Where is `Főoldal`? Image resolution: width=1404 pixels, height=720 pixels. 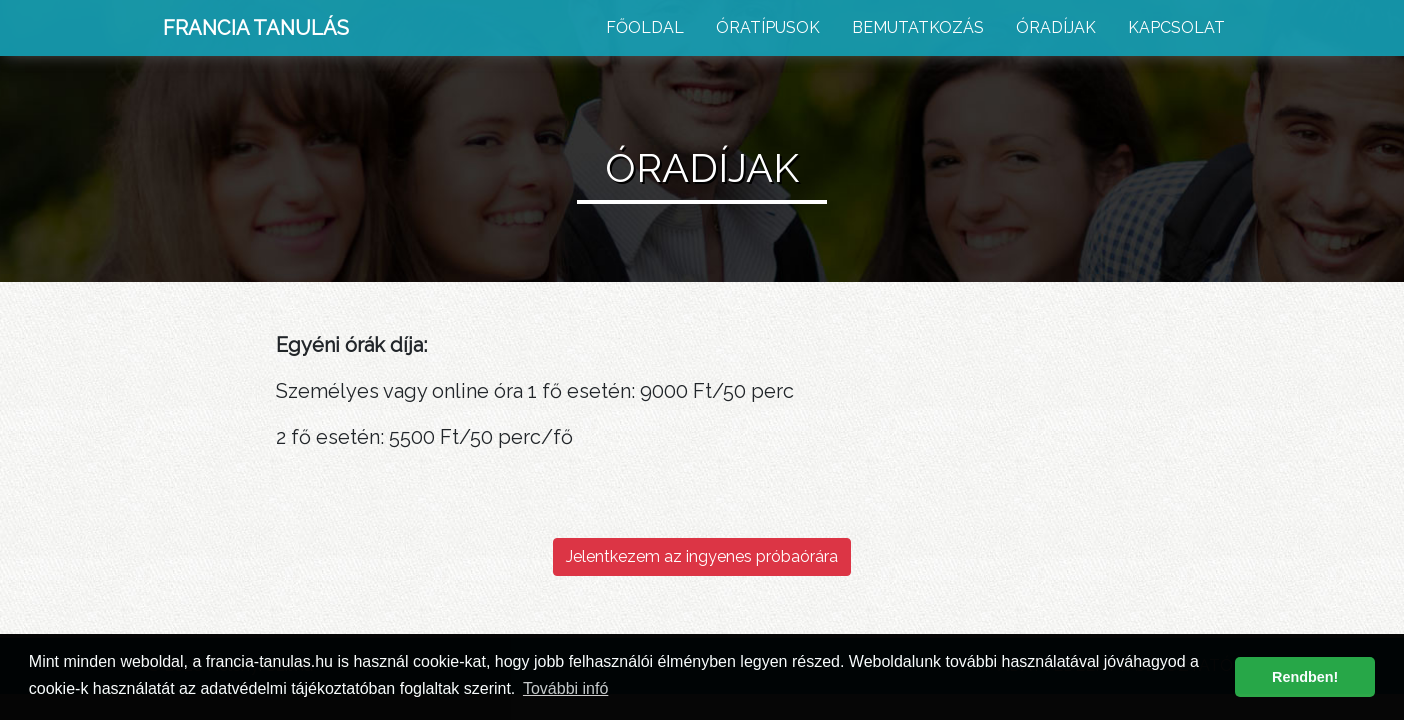
Főoldal is located at coordinates (645, 27).